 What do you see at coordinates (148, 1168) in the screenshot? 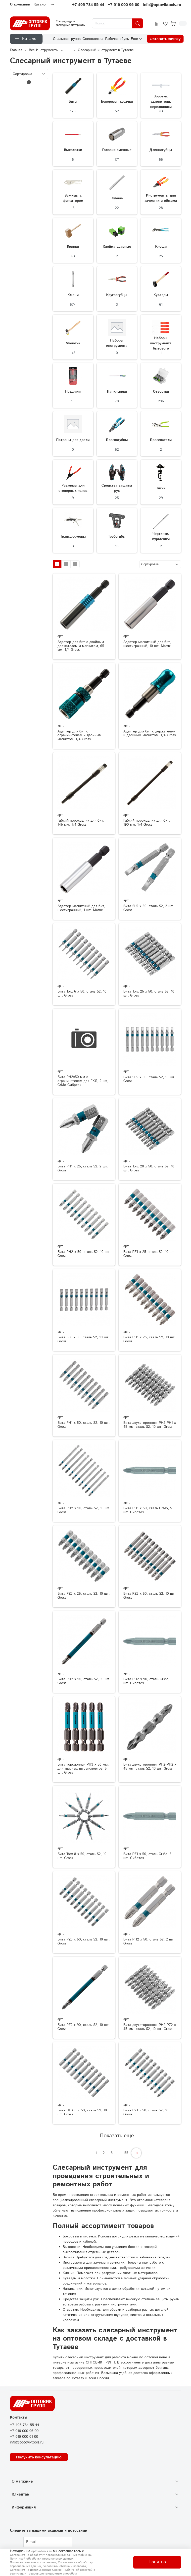
I see `Бита Torx 20 х 50, сталь S2, 10 шт. Gross` at bounding box center [148, 1168].